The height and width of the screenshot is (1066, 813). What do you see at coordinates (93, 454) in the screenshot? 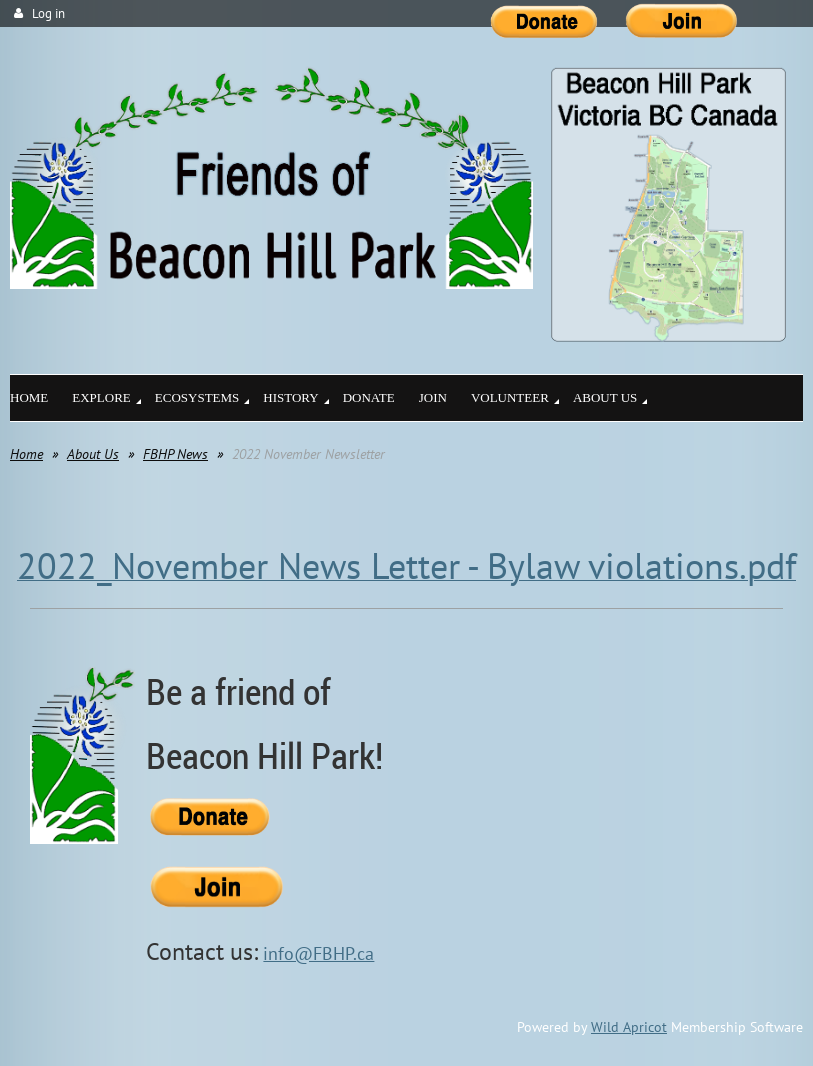
I see `About Us` at bounding box center [93, 454].